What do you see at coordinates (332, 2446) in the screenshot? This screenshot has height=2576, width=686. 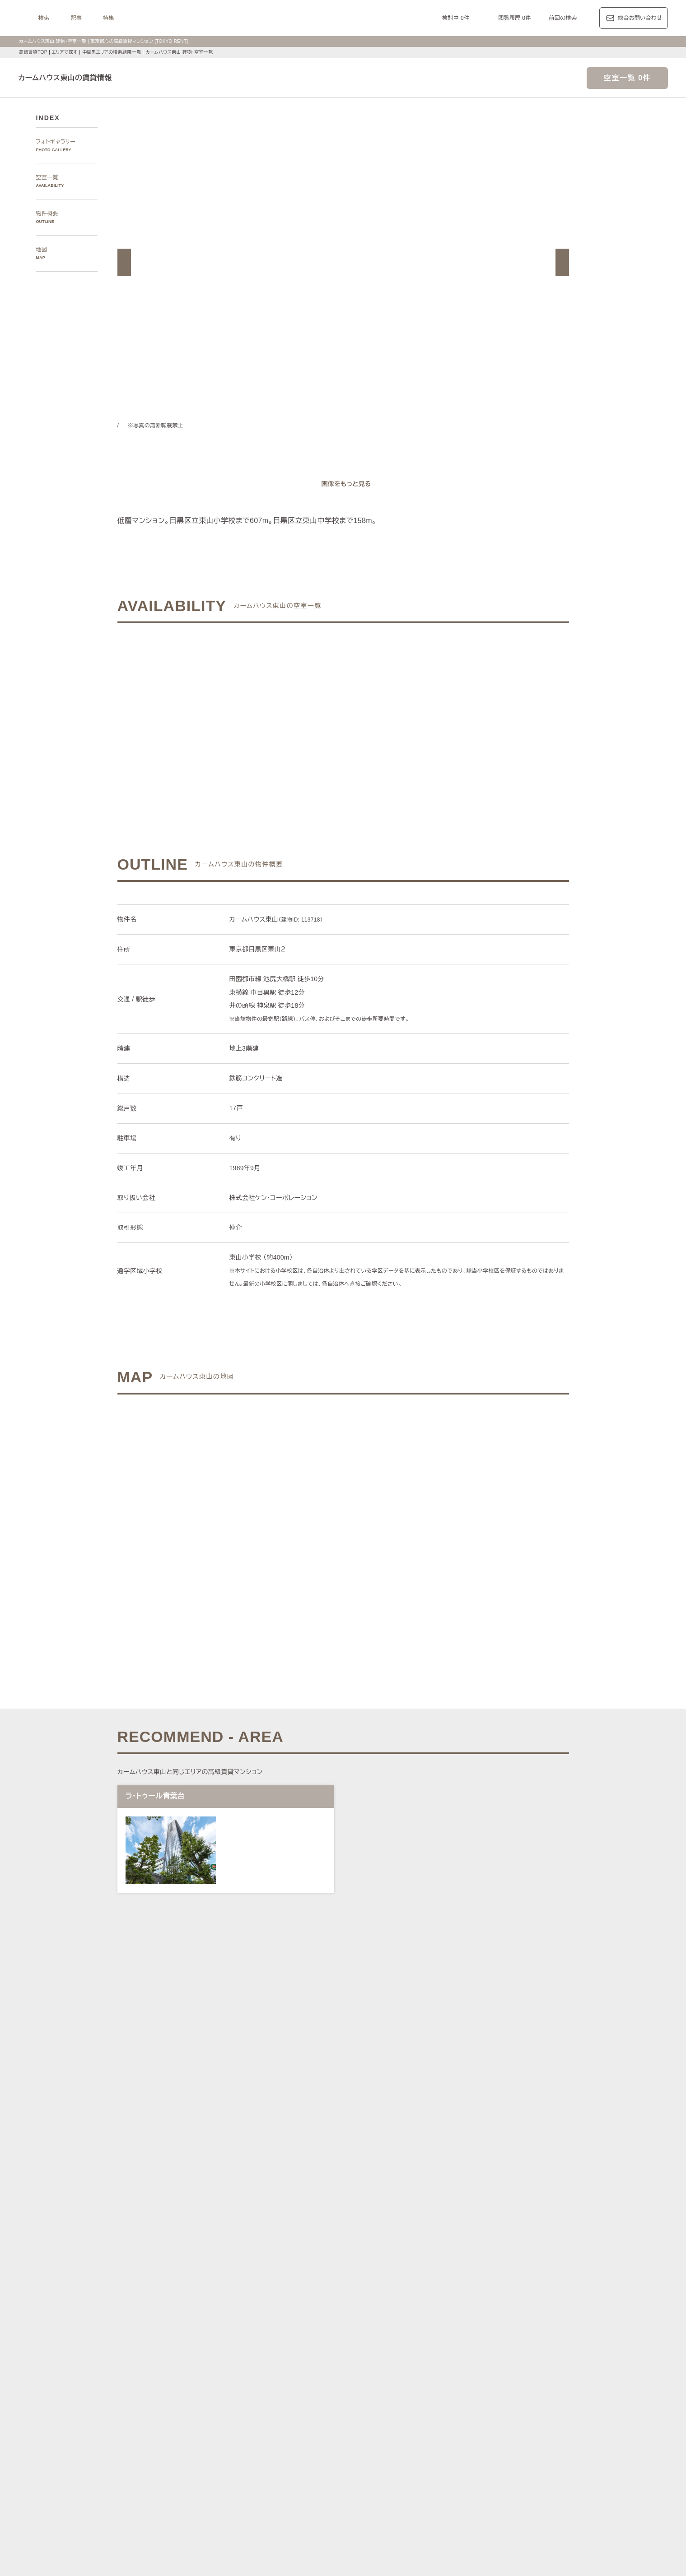 I see `ペットと暮らす` at bounding box center [332, 2446].